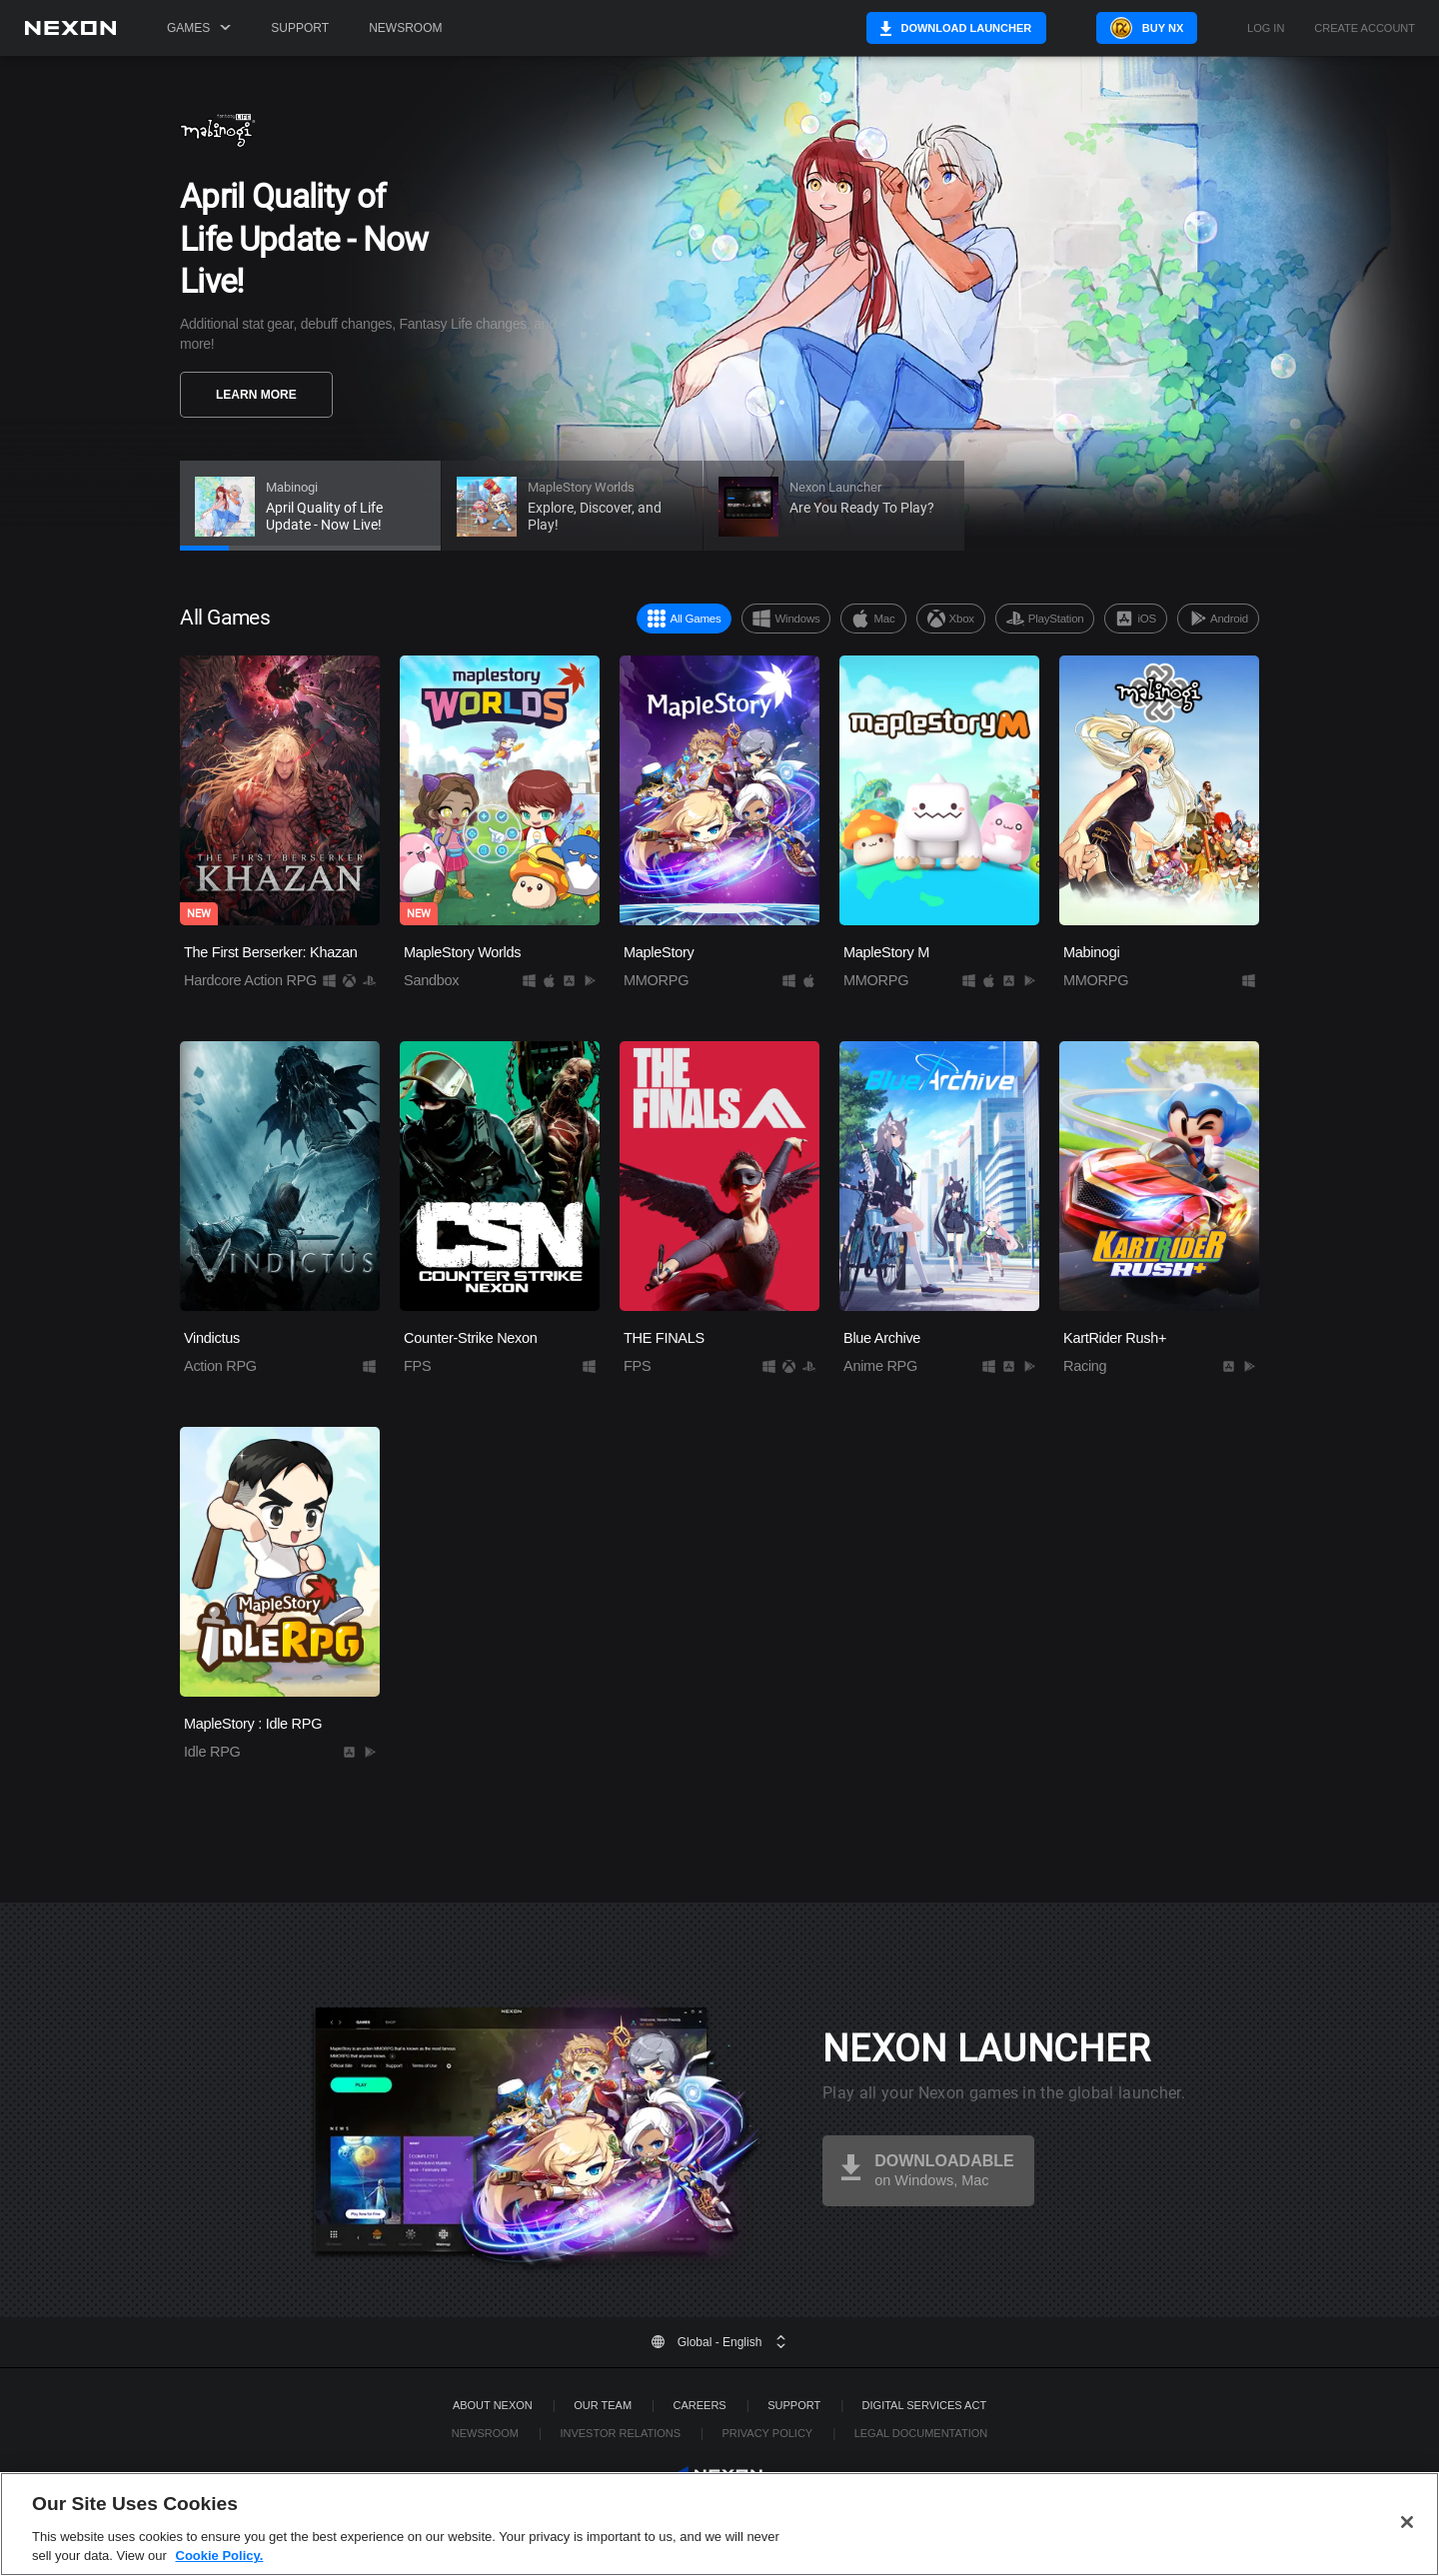 Image resolution: width=1439 pixels, height=2576 pixels. I want to click on Our Team, so click(603, 2405).